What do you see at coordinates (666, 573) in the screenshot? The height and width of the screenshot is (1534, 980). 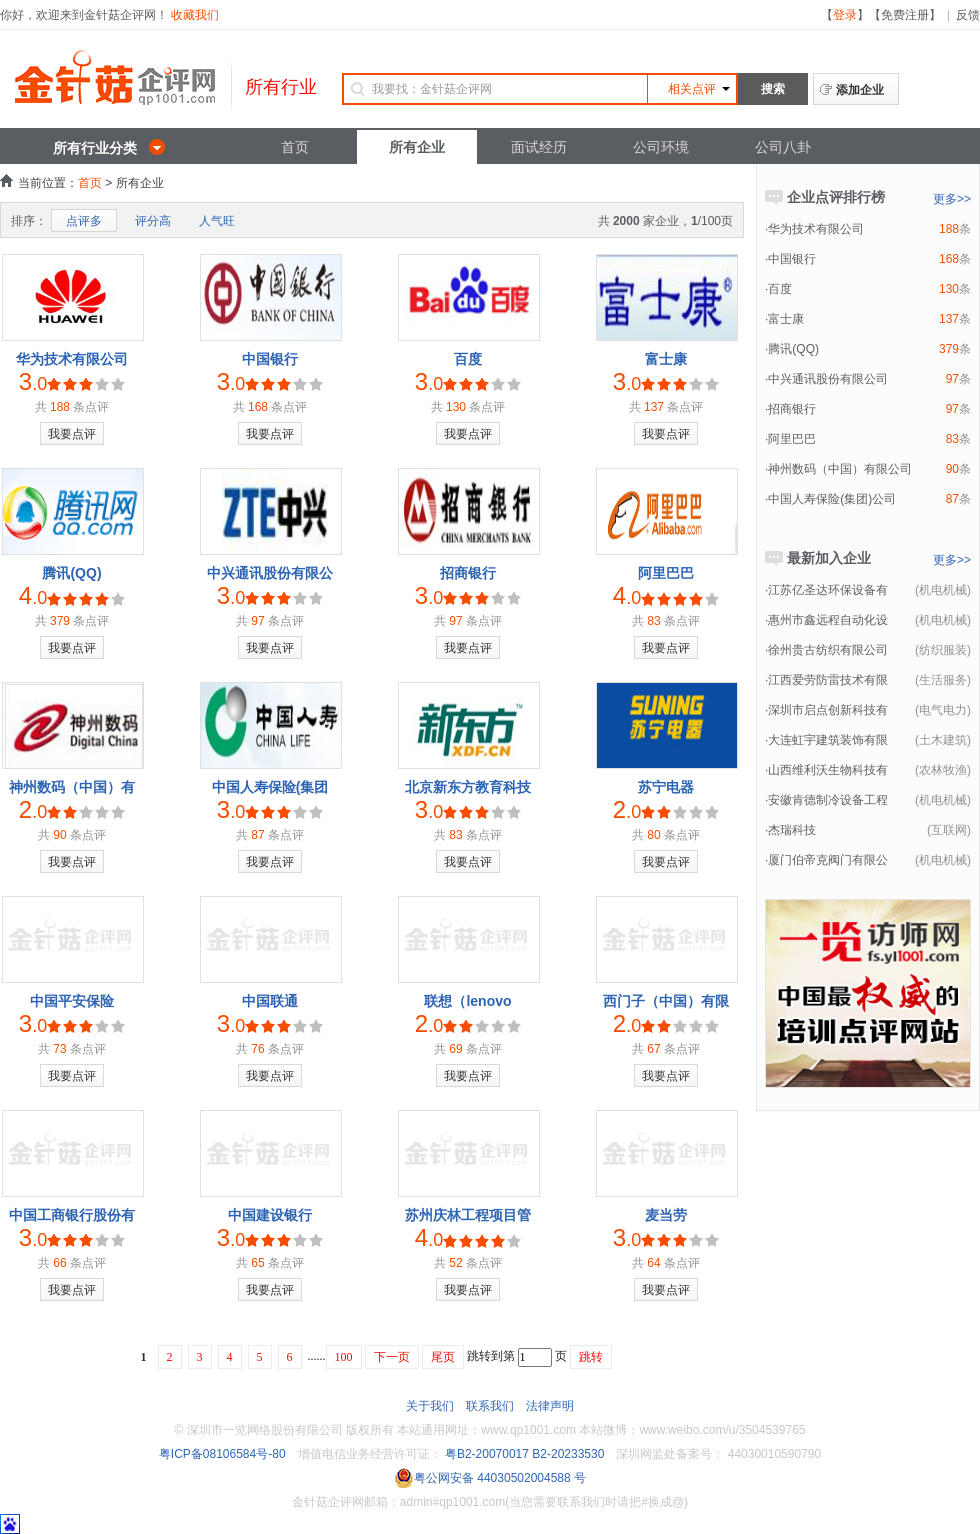 I see `阿里巴巴` at bounding box center [666, 573].